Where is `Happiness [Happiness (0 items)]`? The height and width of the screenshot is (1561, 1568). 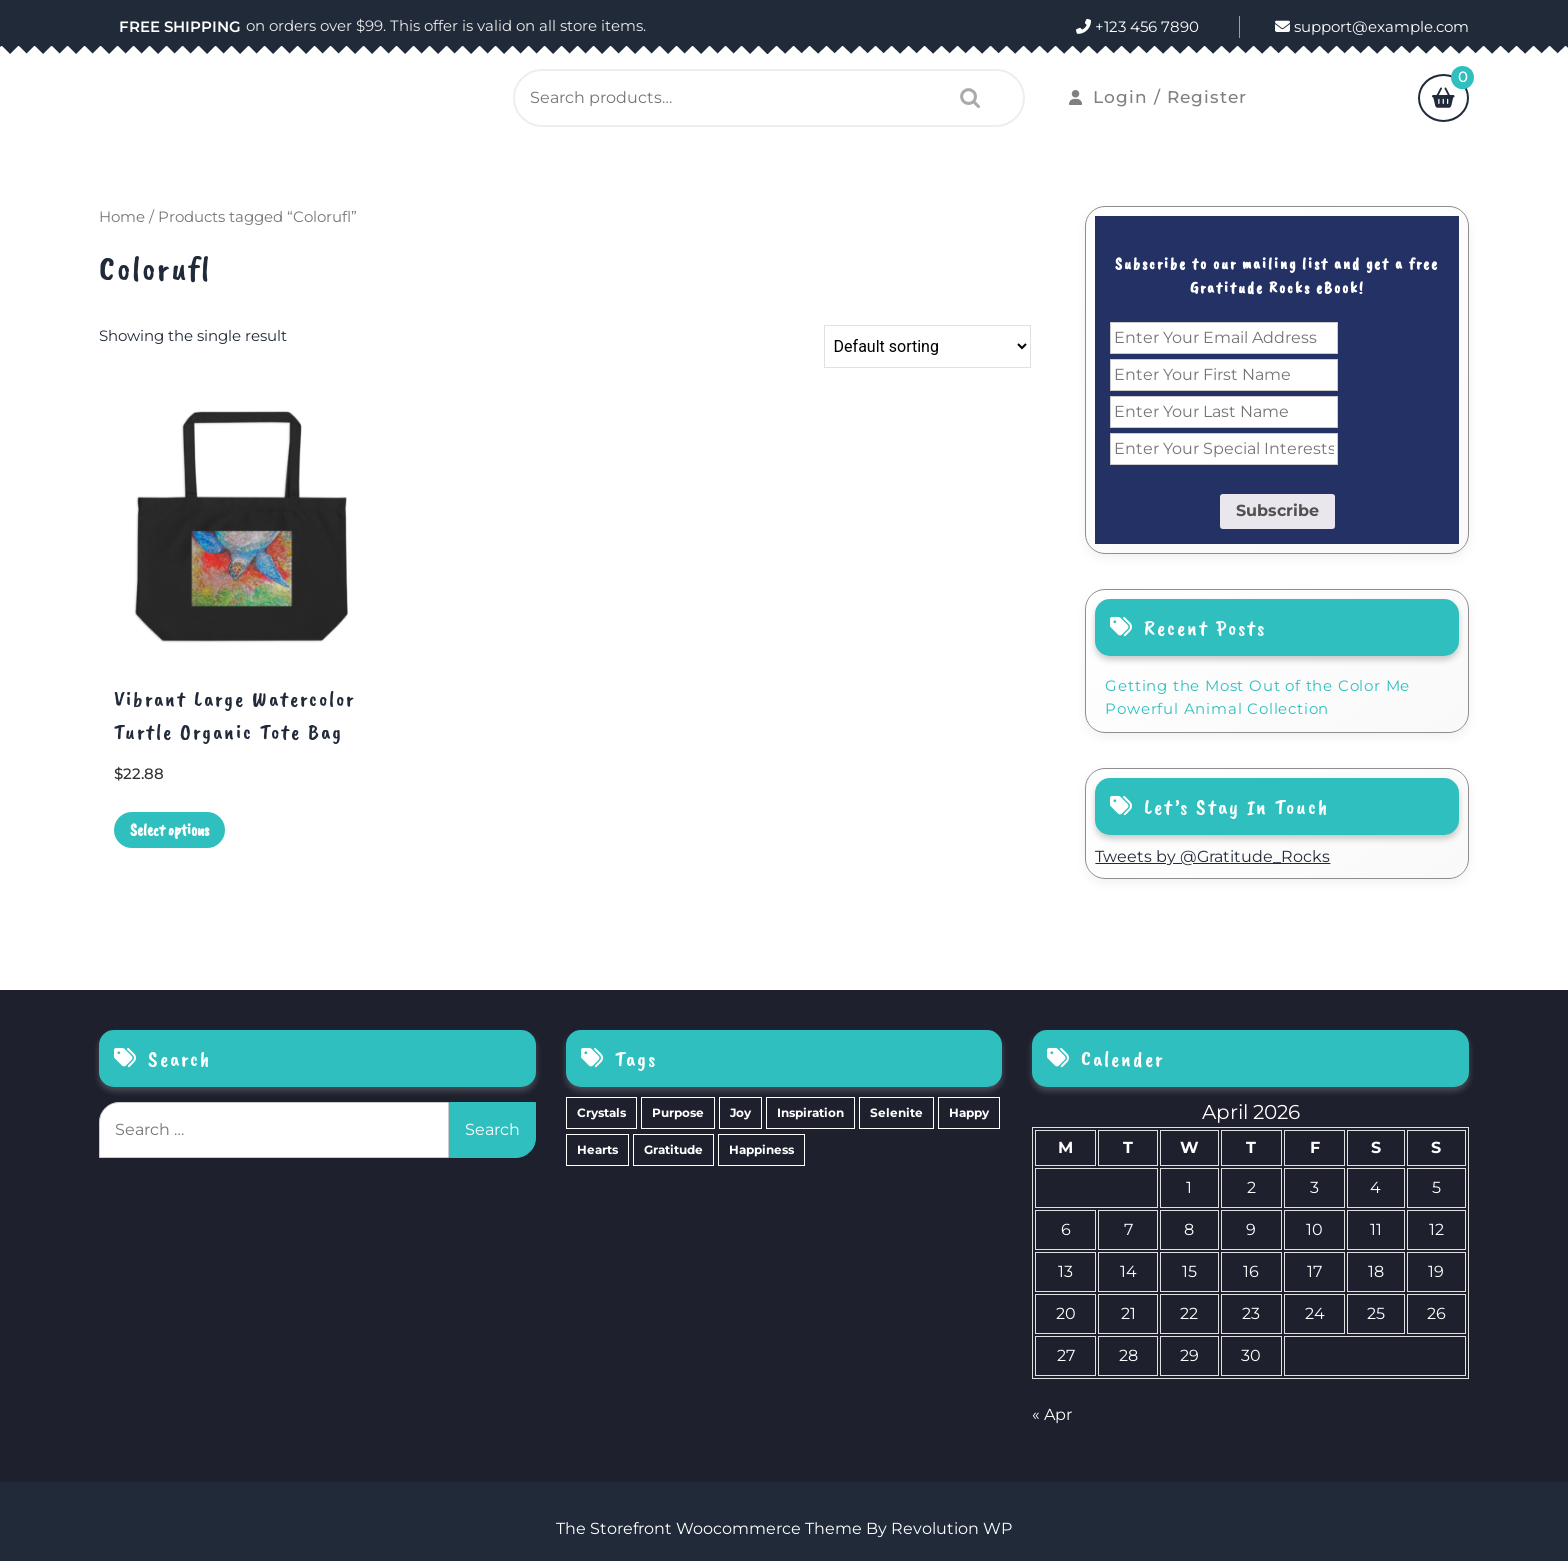 Happiness [Happiness (0 items)] is located at coordinates (761, 1149).